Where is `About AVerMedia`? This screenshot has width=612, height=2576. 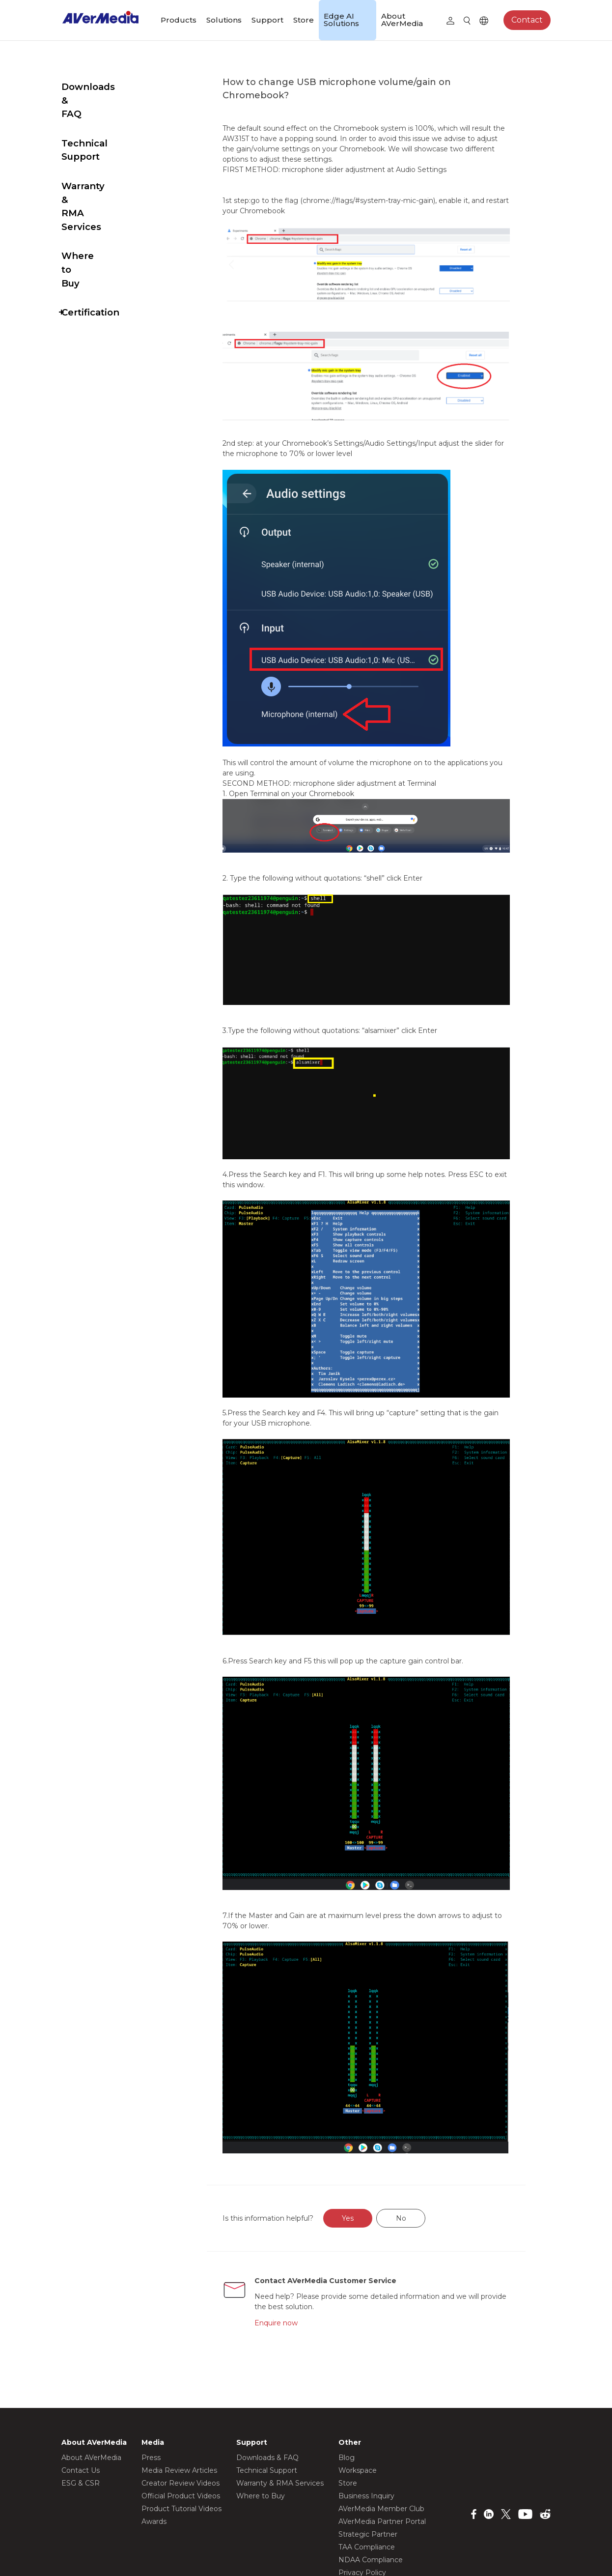 About AVerMedia is located at coordinates (402, 19).